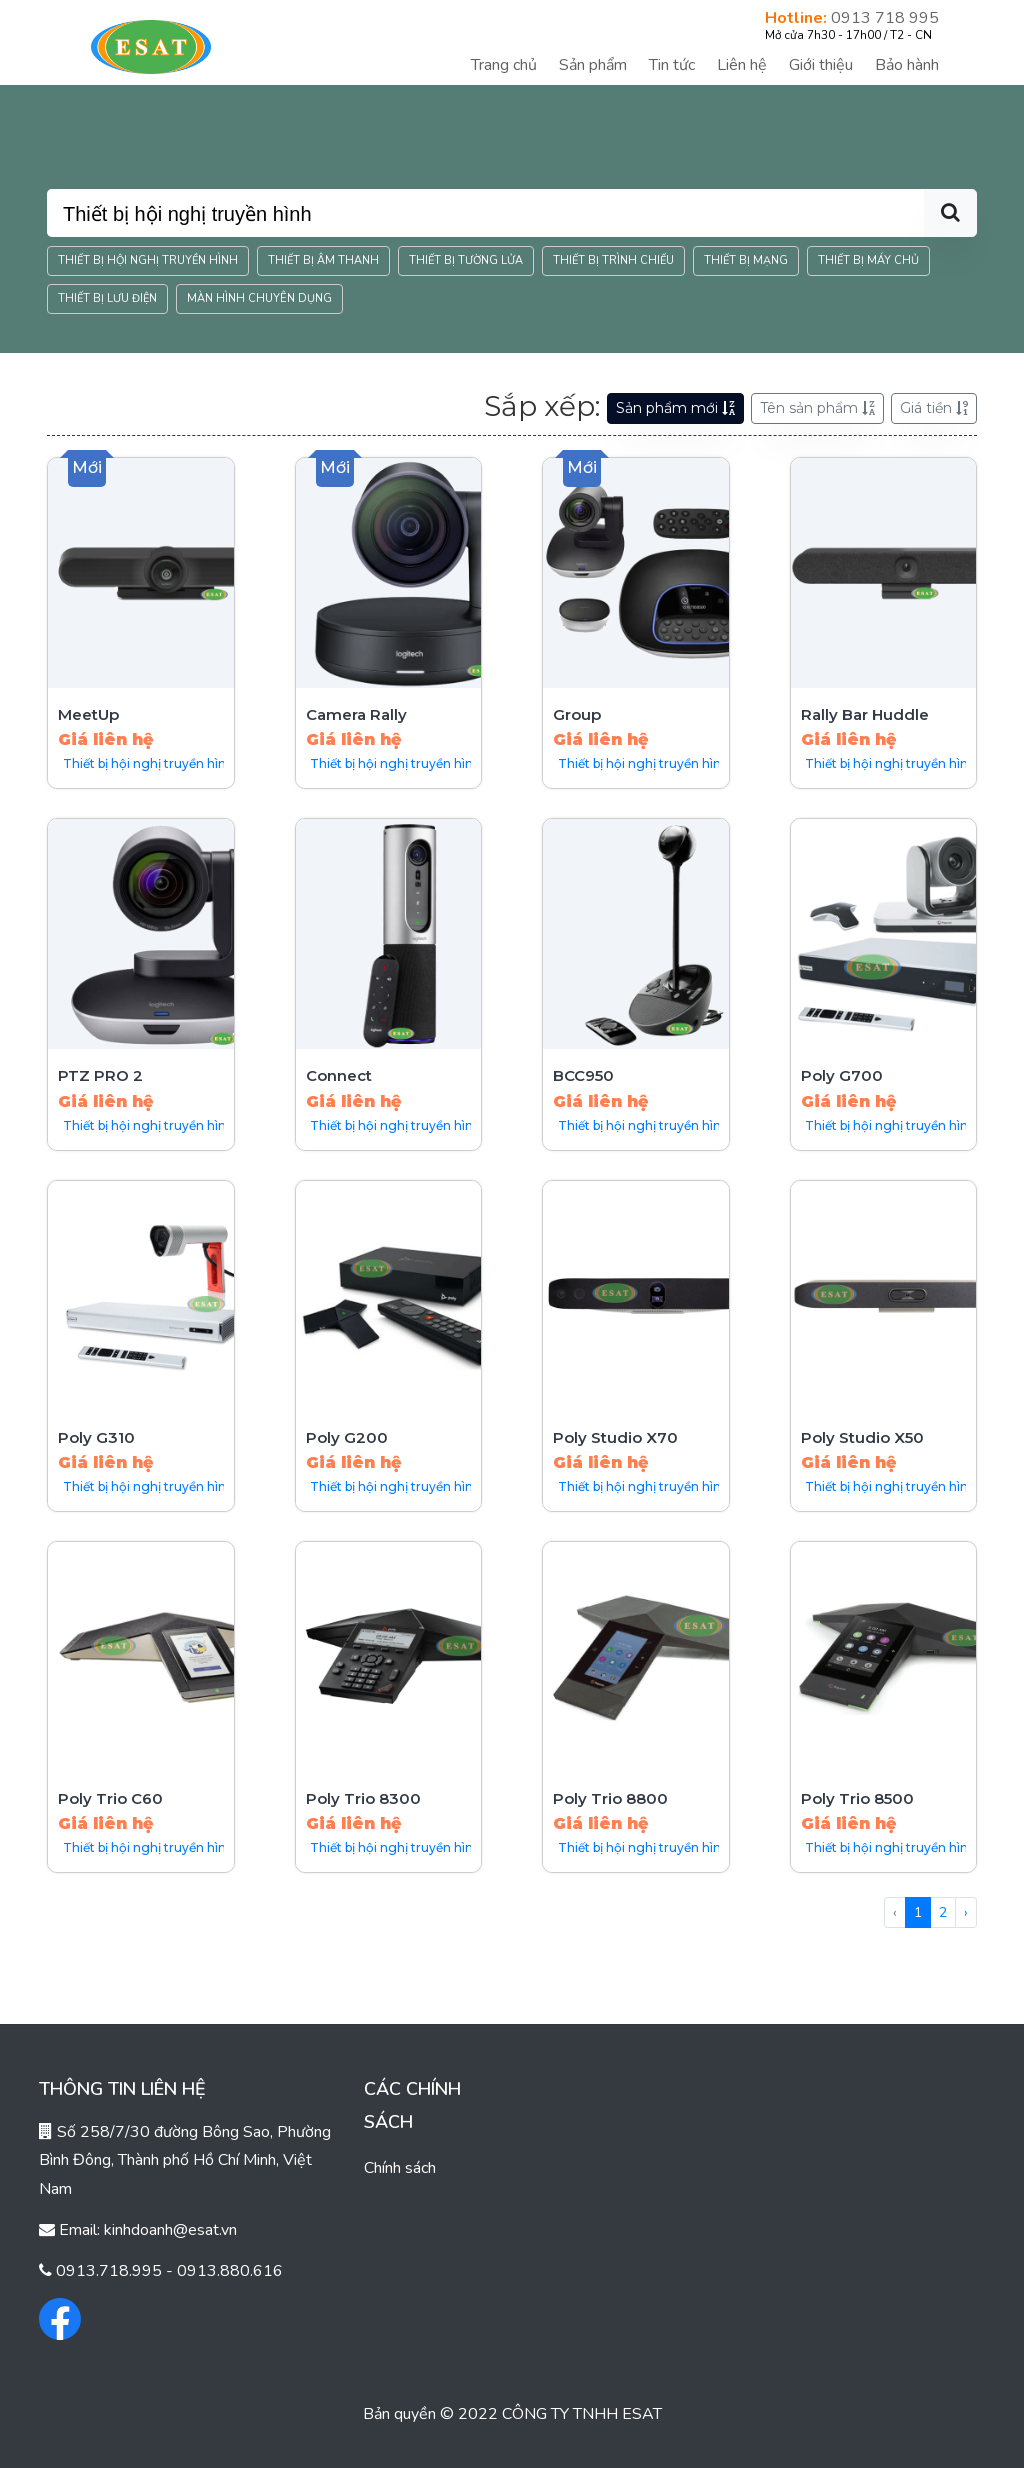 Image resolution: width=1024 pixels, height=2468 pixels. Describe the element at coordinates (615, 1437) in the screenshot. I see `Poly Studio X70` at that location.